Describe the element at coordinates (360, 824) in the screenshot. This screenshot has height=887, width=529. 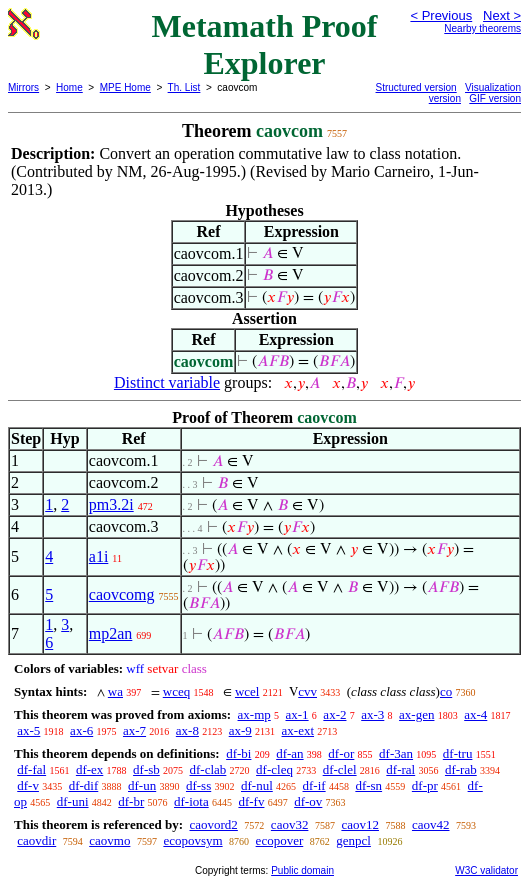
I see `caov12` at that location.